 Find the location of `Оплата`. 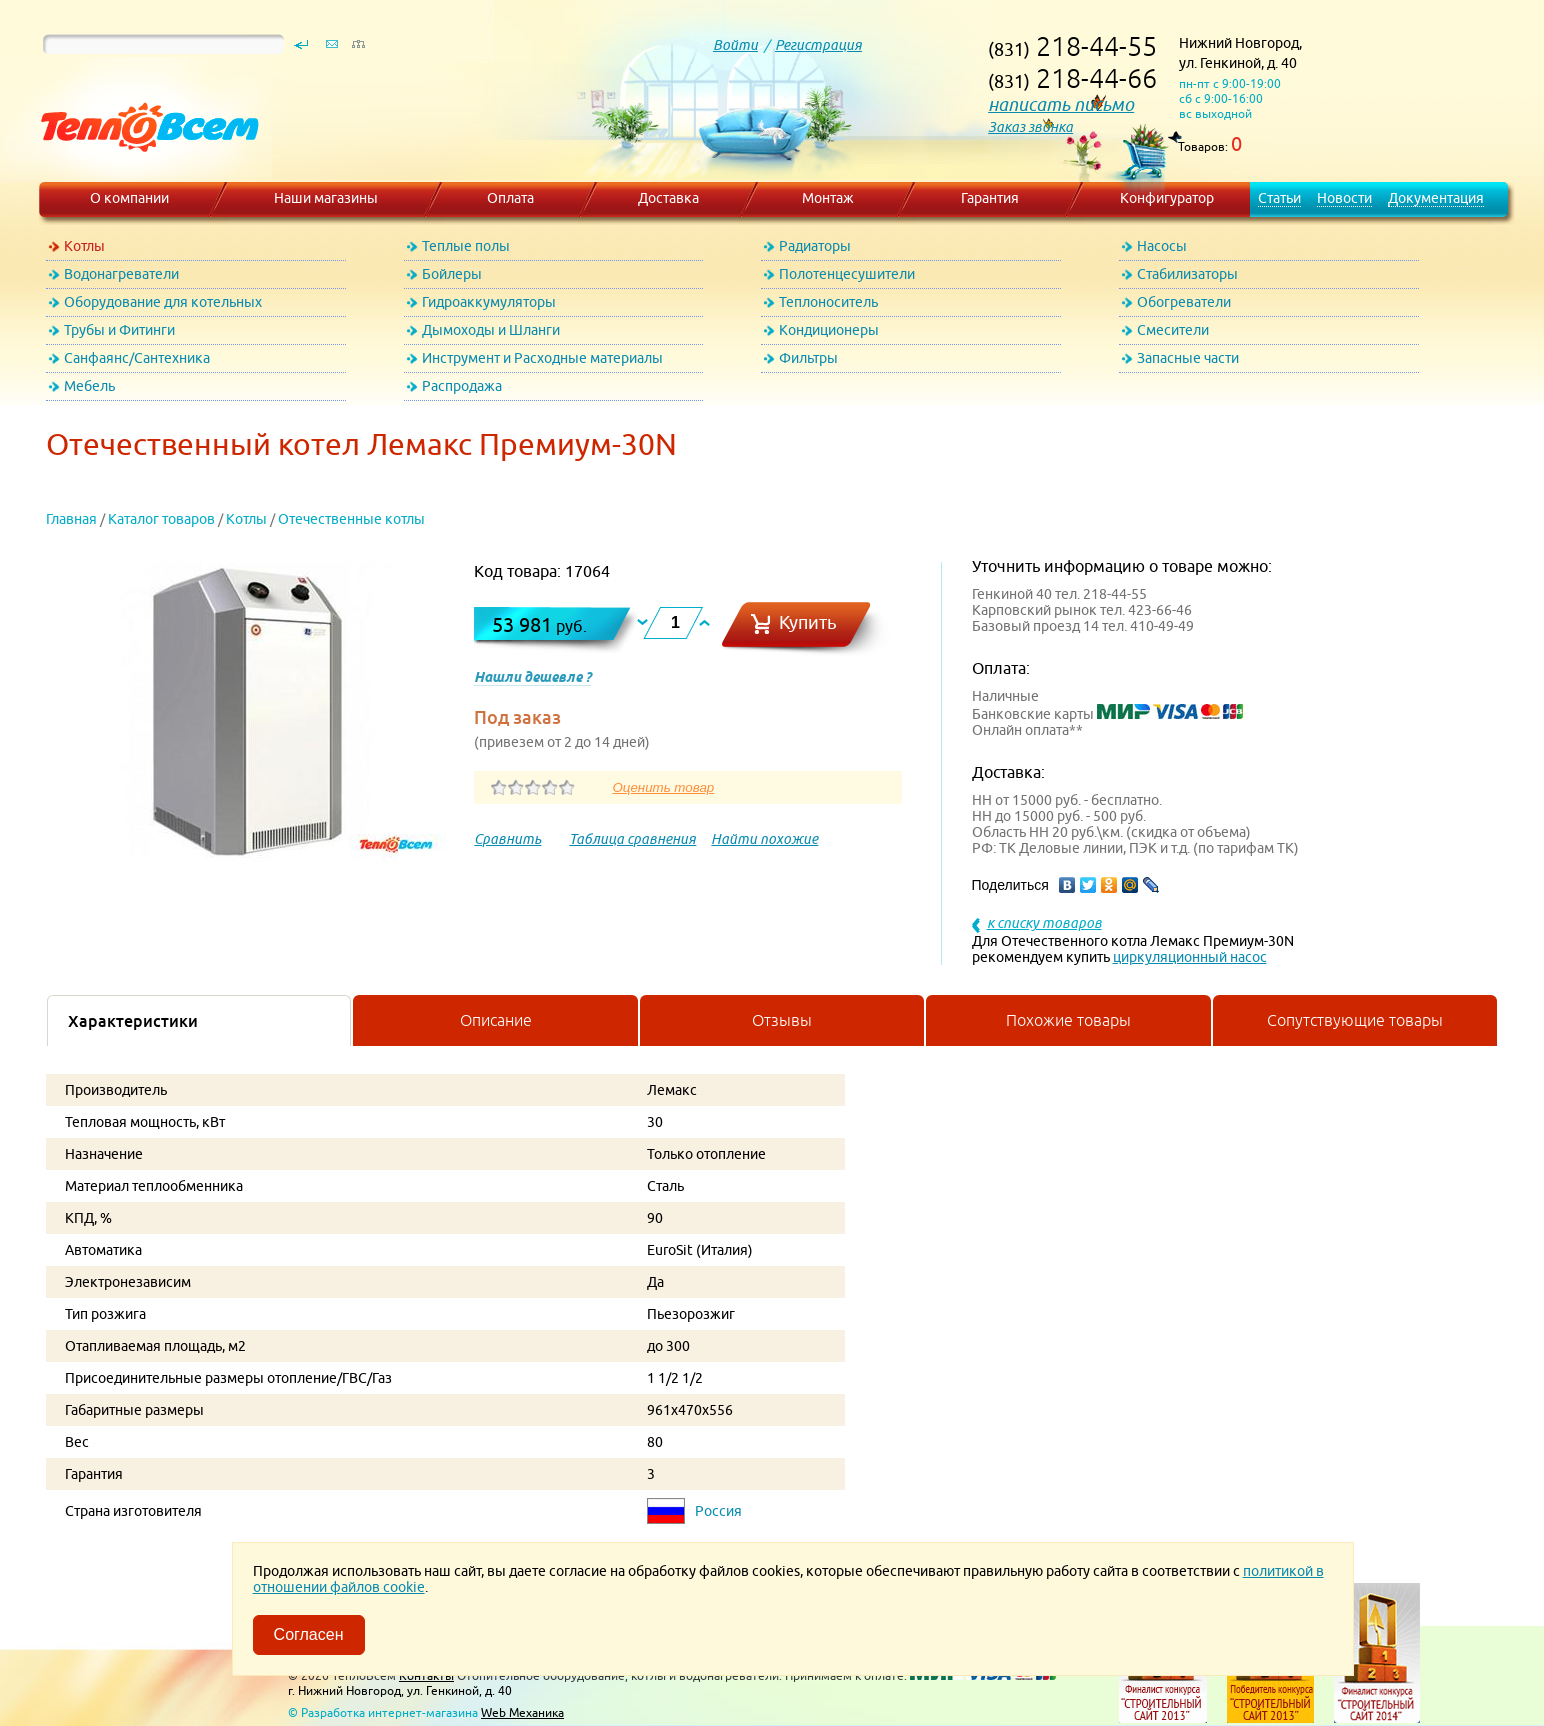

Оплата is located at coordinates (510, 198).